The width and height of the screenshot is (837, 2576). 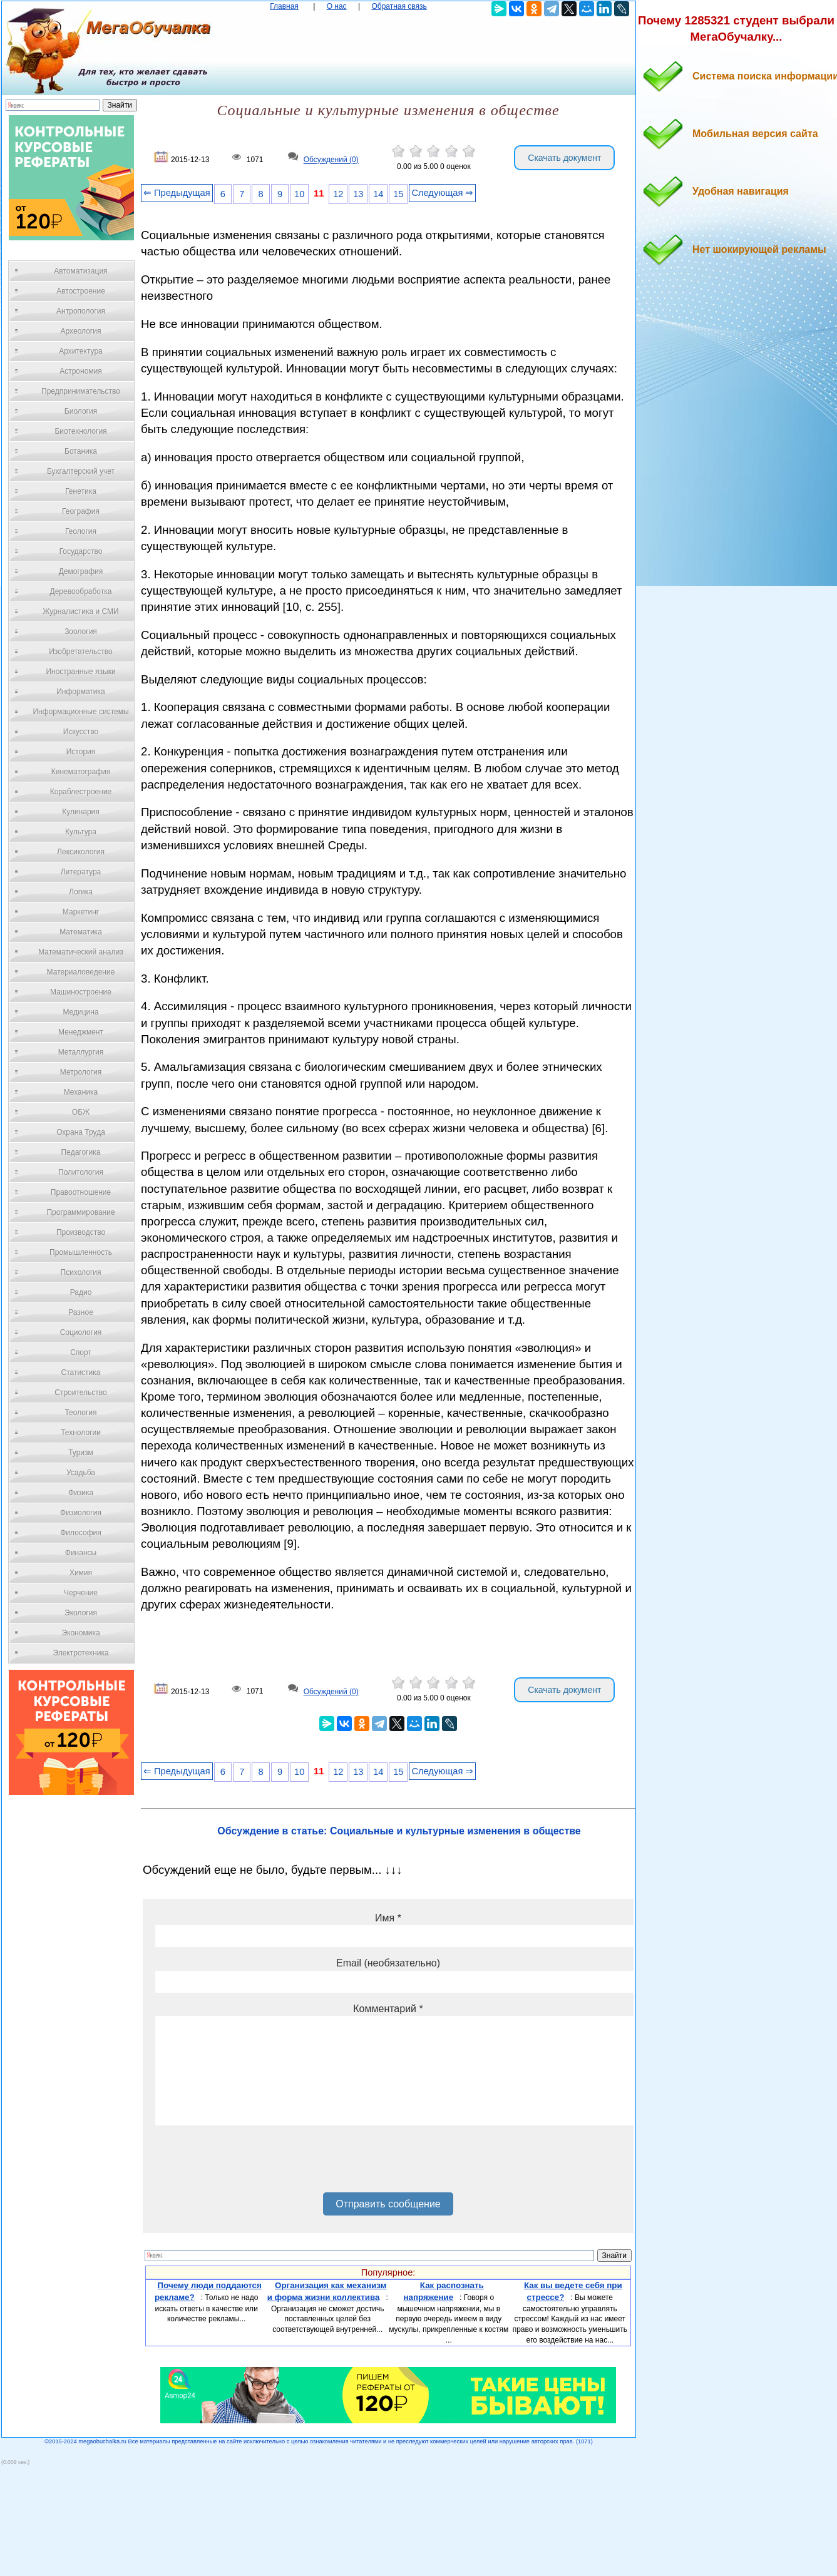 I want to click on ⇐ Предыдущая, so click(x=176, y=193).